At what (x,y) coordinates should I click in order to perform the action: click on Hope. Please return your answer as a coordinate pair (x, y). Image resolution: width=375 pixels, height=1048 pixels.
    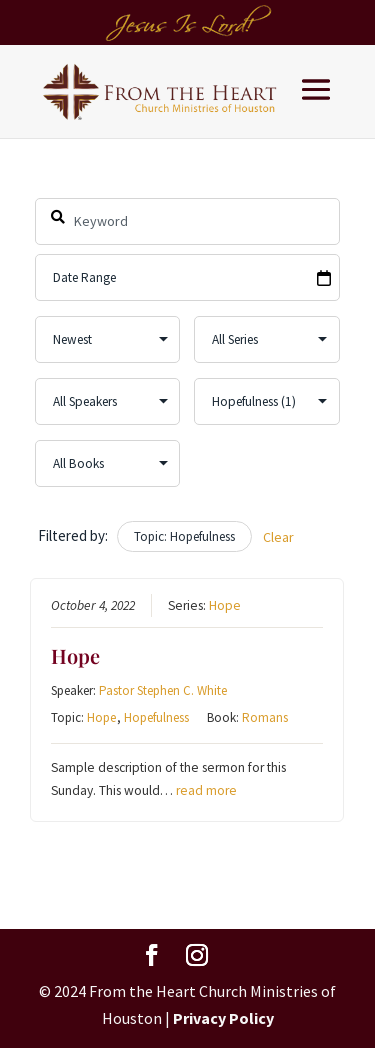
    Looking at the image, I should click on (226, 605).